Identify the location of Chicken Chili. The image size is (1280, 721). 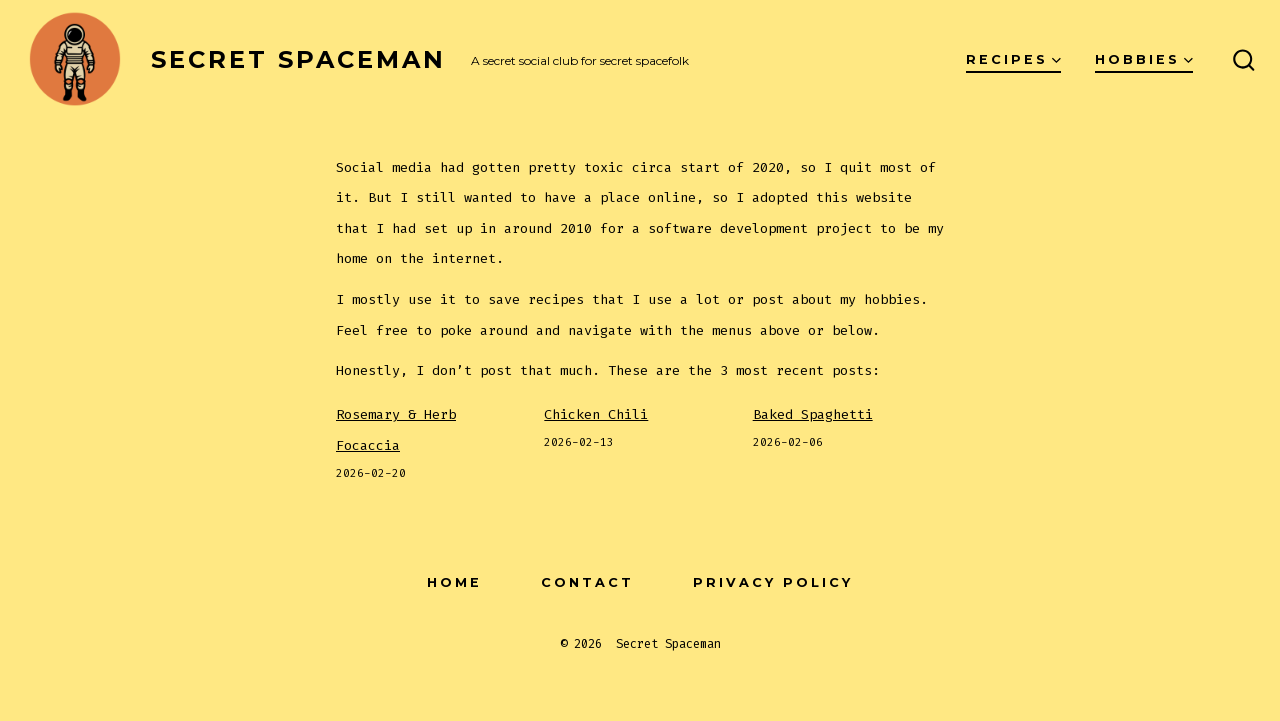
(596, 414).